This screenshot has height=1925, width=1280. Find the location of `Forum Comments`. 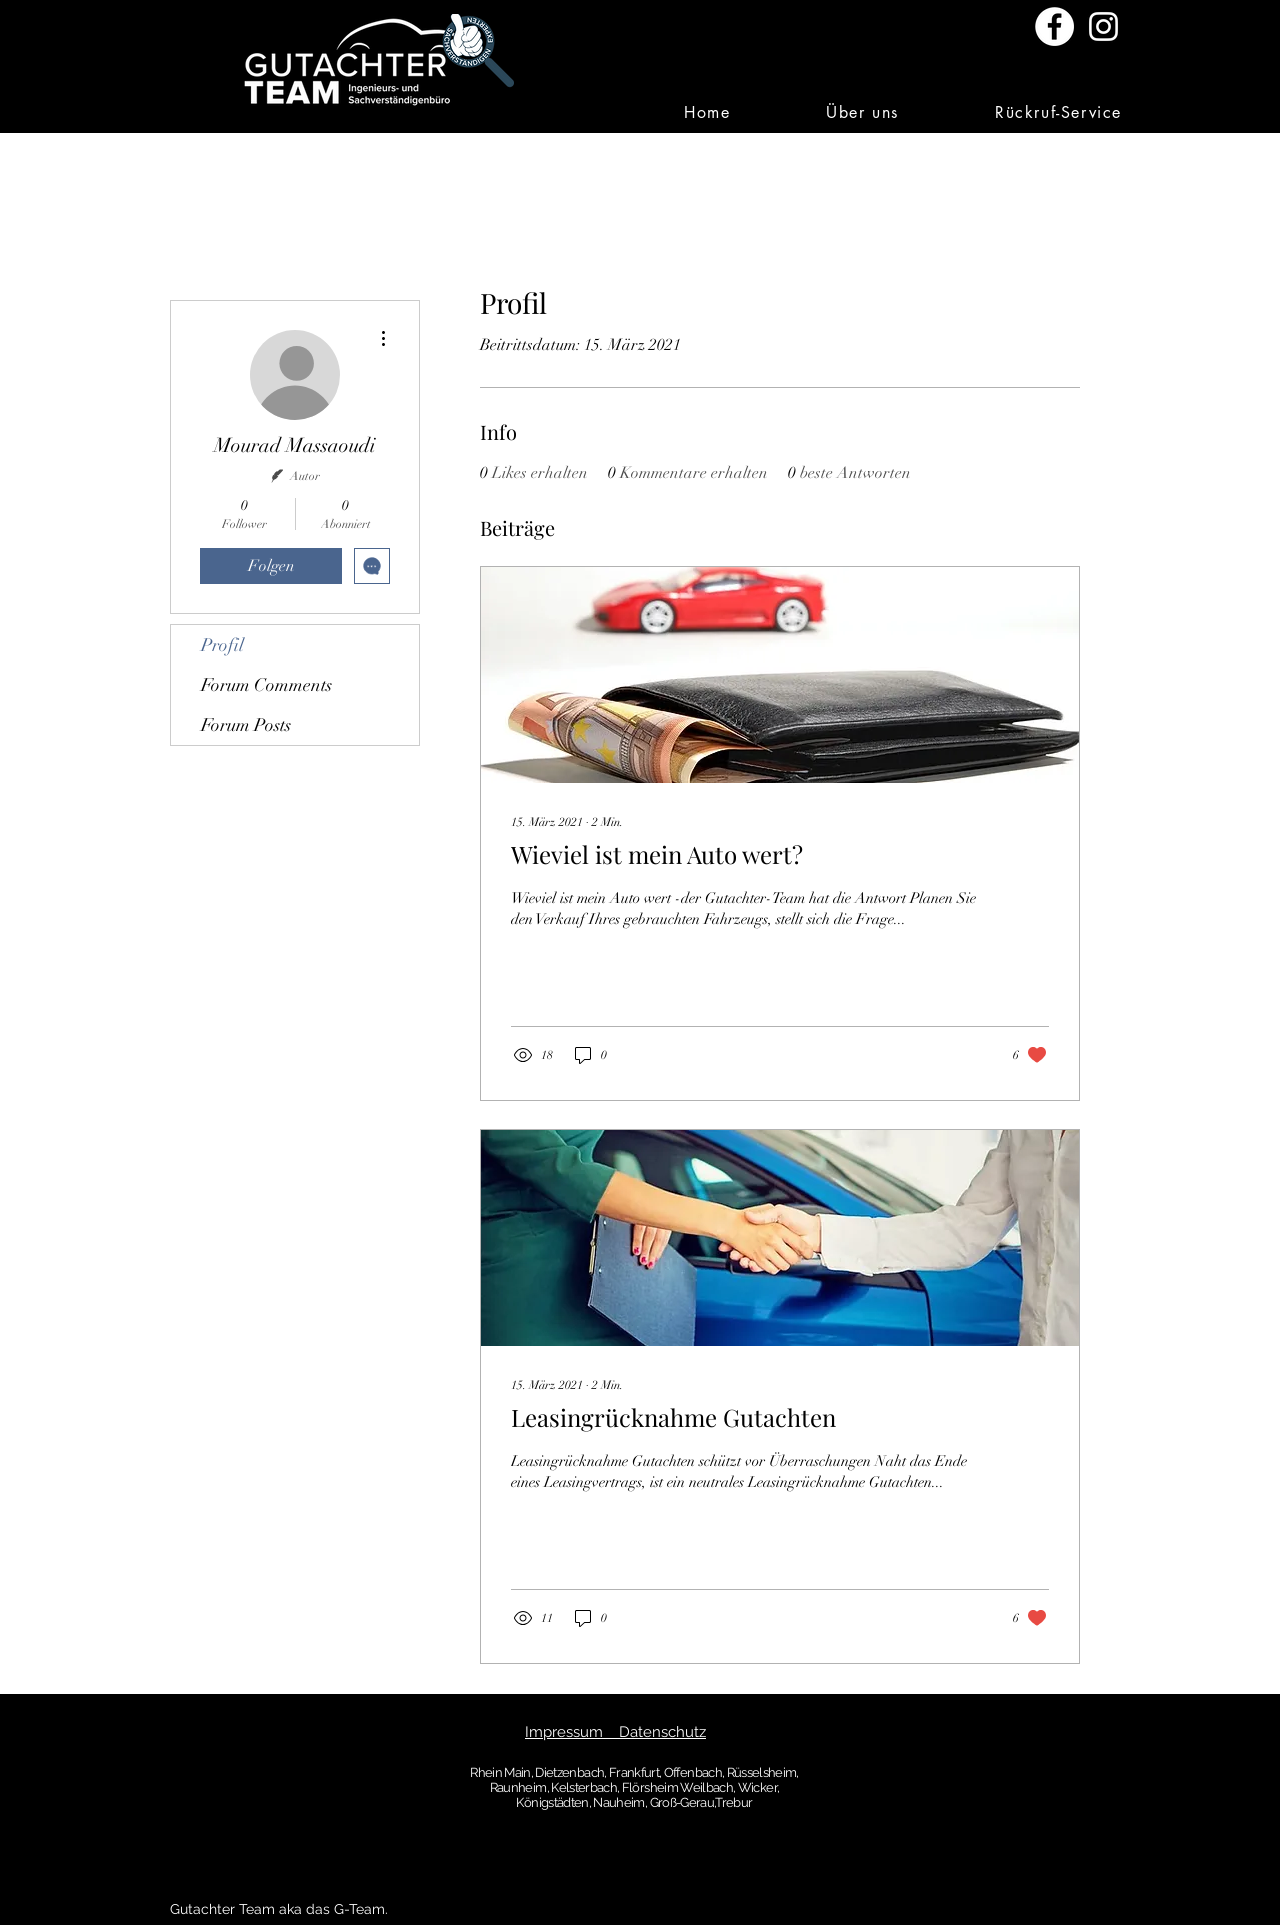

Forum Comments is located at coordinates (266, 685).